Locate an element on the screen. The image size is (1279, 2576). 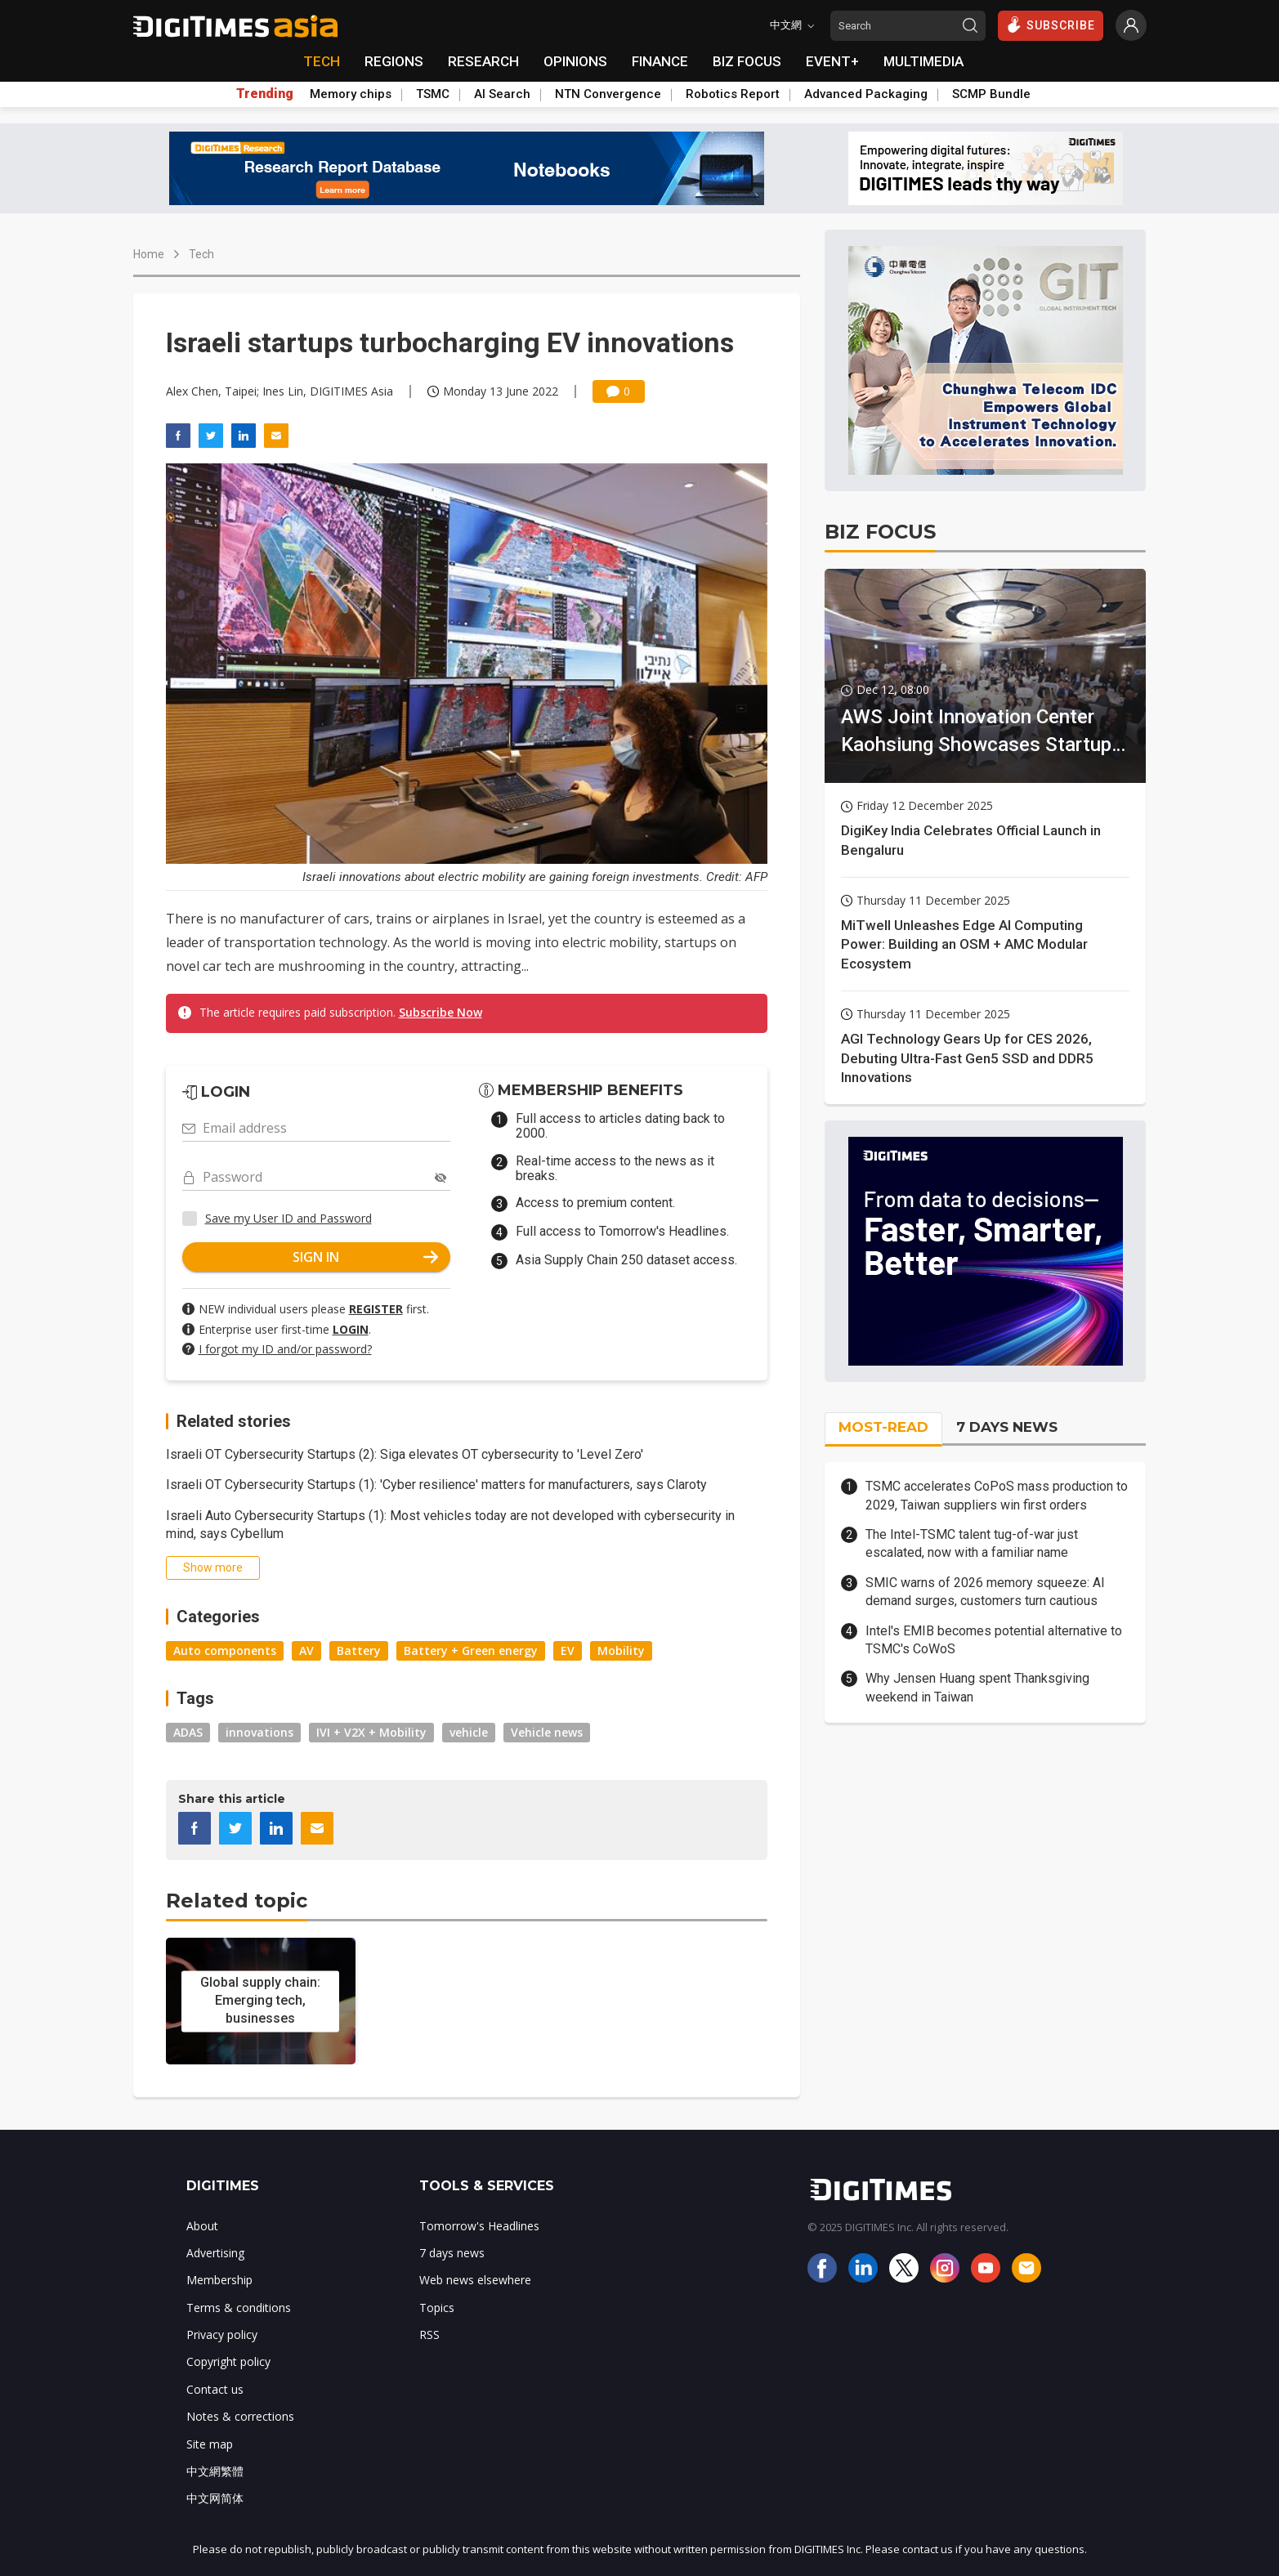
SCMP Bundle is located at coordinates (991, 94).